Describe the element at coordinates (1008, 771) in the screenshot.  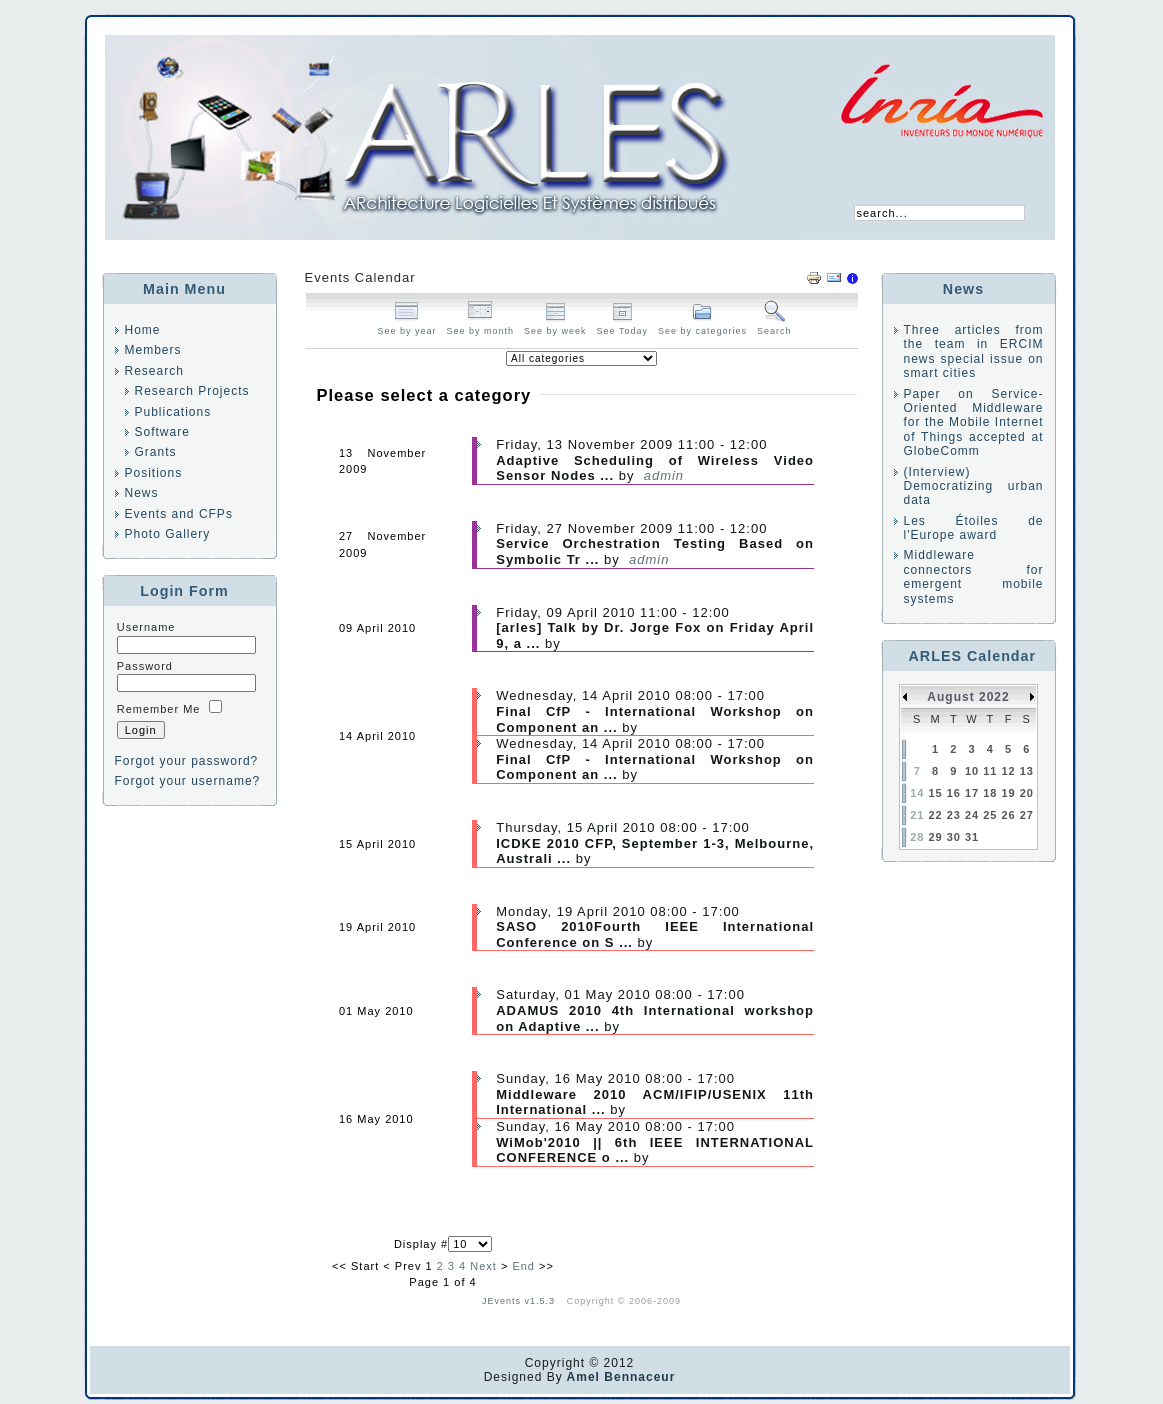
I see `12` at that location.